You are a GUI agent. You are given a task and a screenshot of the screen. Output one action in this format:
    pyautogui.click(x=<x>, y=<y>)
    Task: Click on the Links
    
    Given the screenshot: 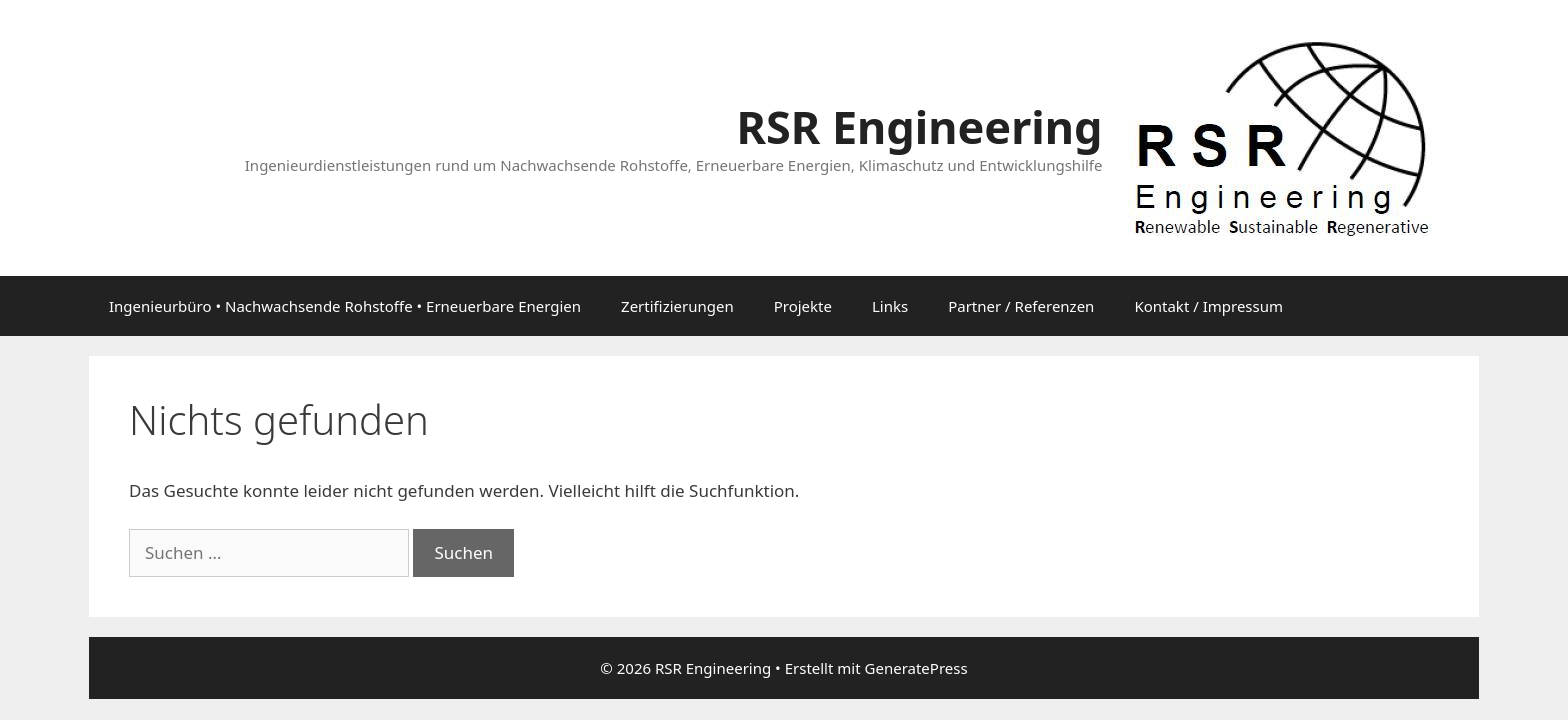 What is the action you would take?
    pyautogui.click(x=890, y=306)
    